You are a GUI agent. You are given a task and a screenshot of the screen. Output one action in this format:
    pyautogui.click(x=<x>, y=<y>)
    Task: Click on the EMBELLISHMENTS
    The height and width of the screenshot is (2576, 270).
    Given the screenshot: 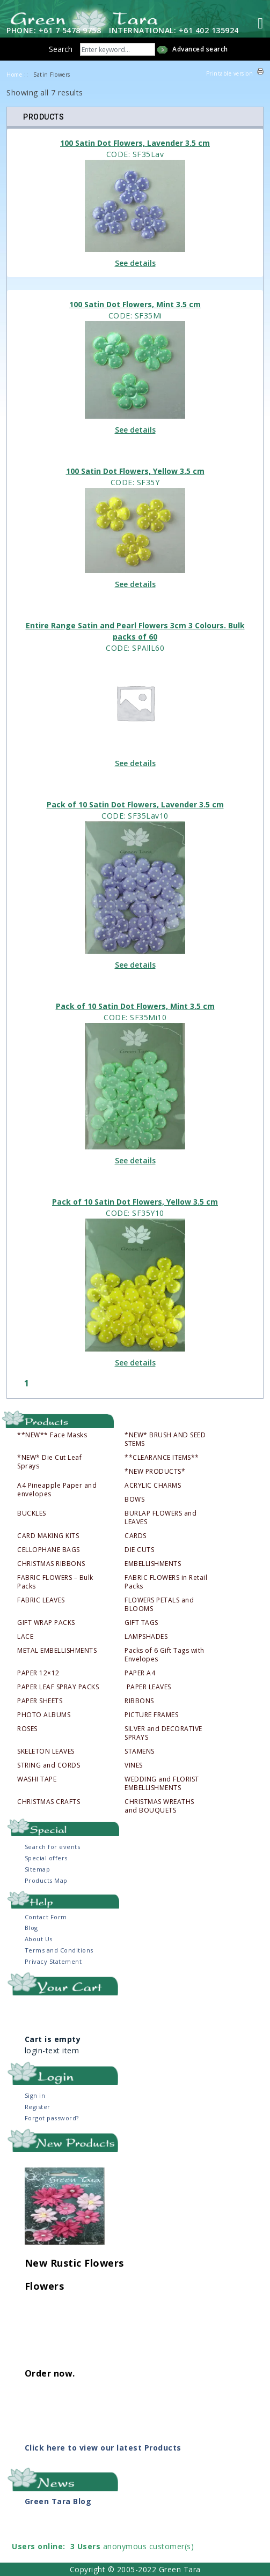 What is the action you would take?
    pyautogui.click(x=153, y=1564)
    